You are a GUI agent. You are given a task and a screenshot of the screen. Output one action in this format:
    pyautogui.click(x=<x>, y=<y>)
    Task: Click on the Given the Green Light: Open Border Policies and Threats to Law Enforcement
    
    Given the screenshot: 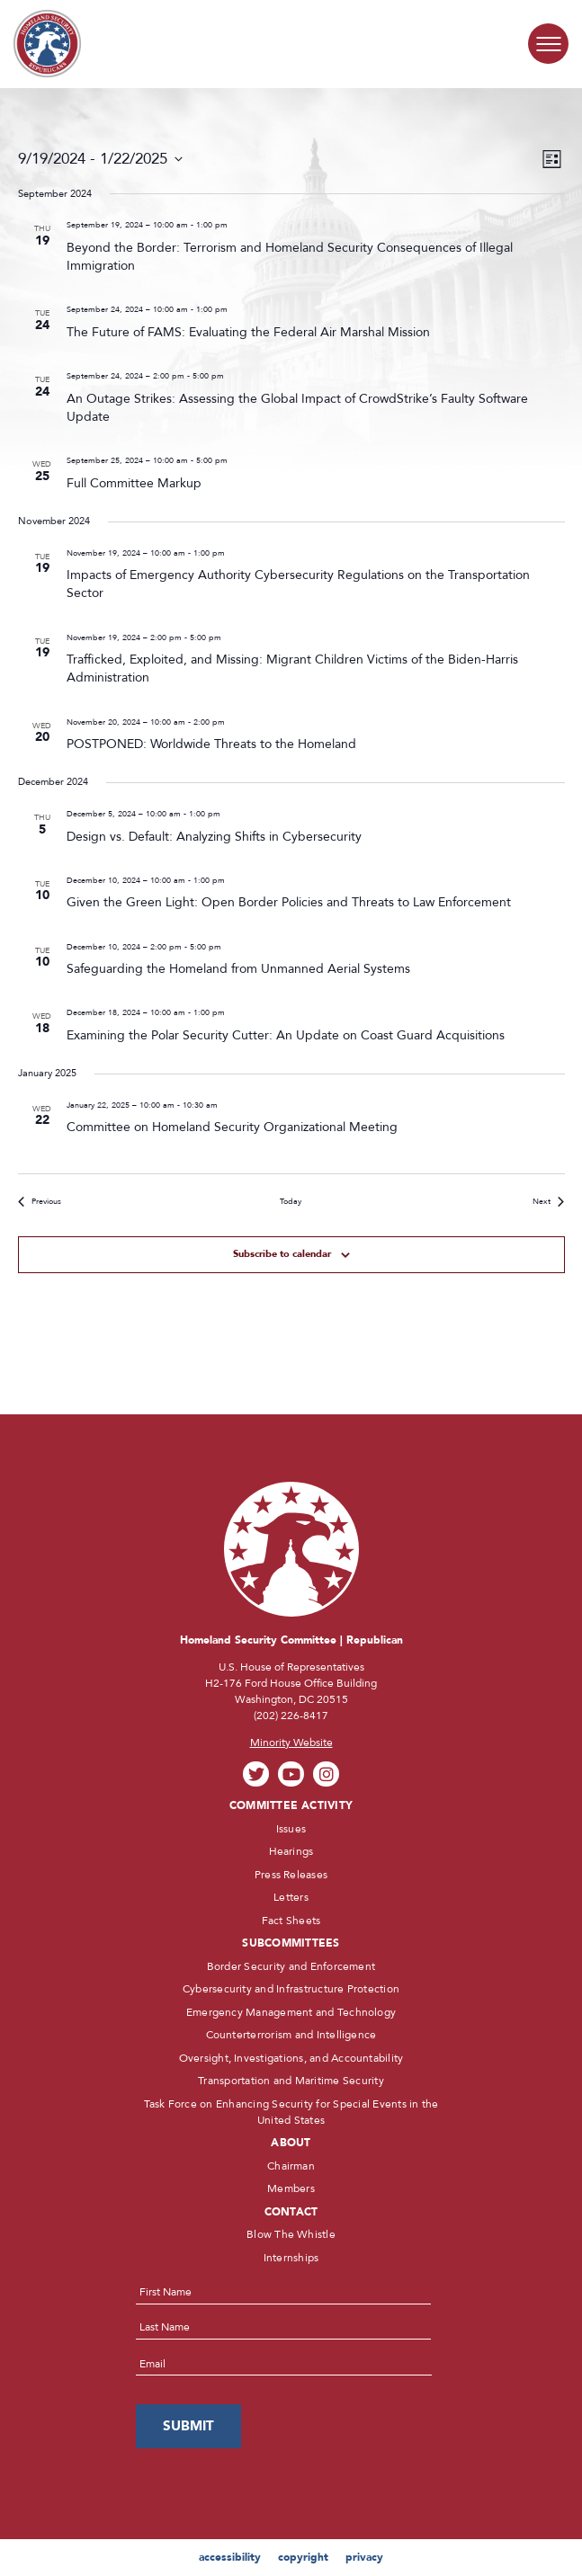 What is the action you would take?
    pyautogui.click(x=289, y=902)
    